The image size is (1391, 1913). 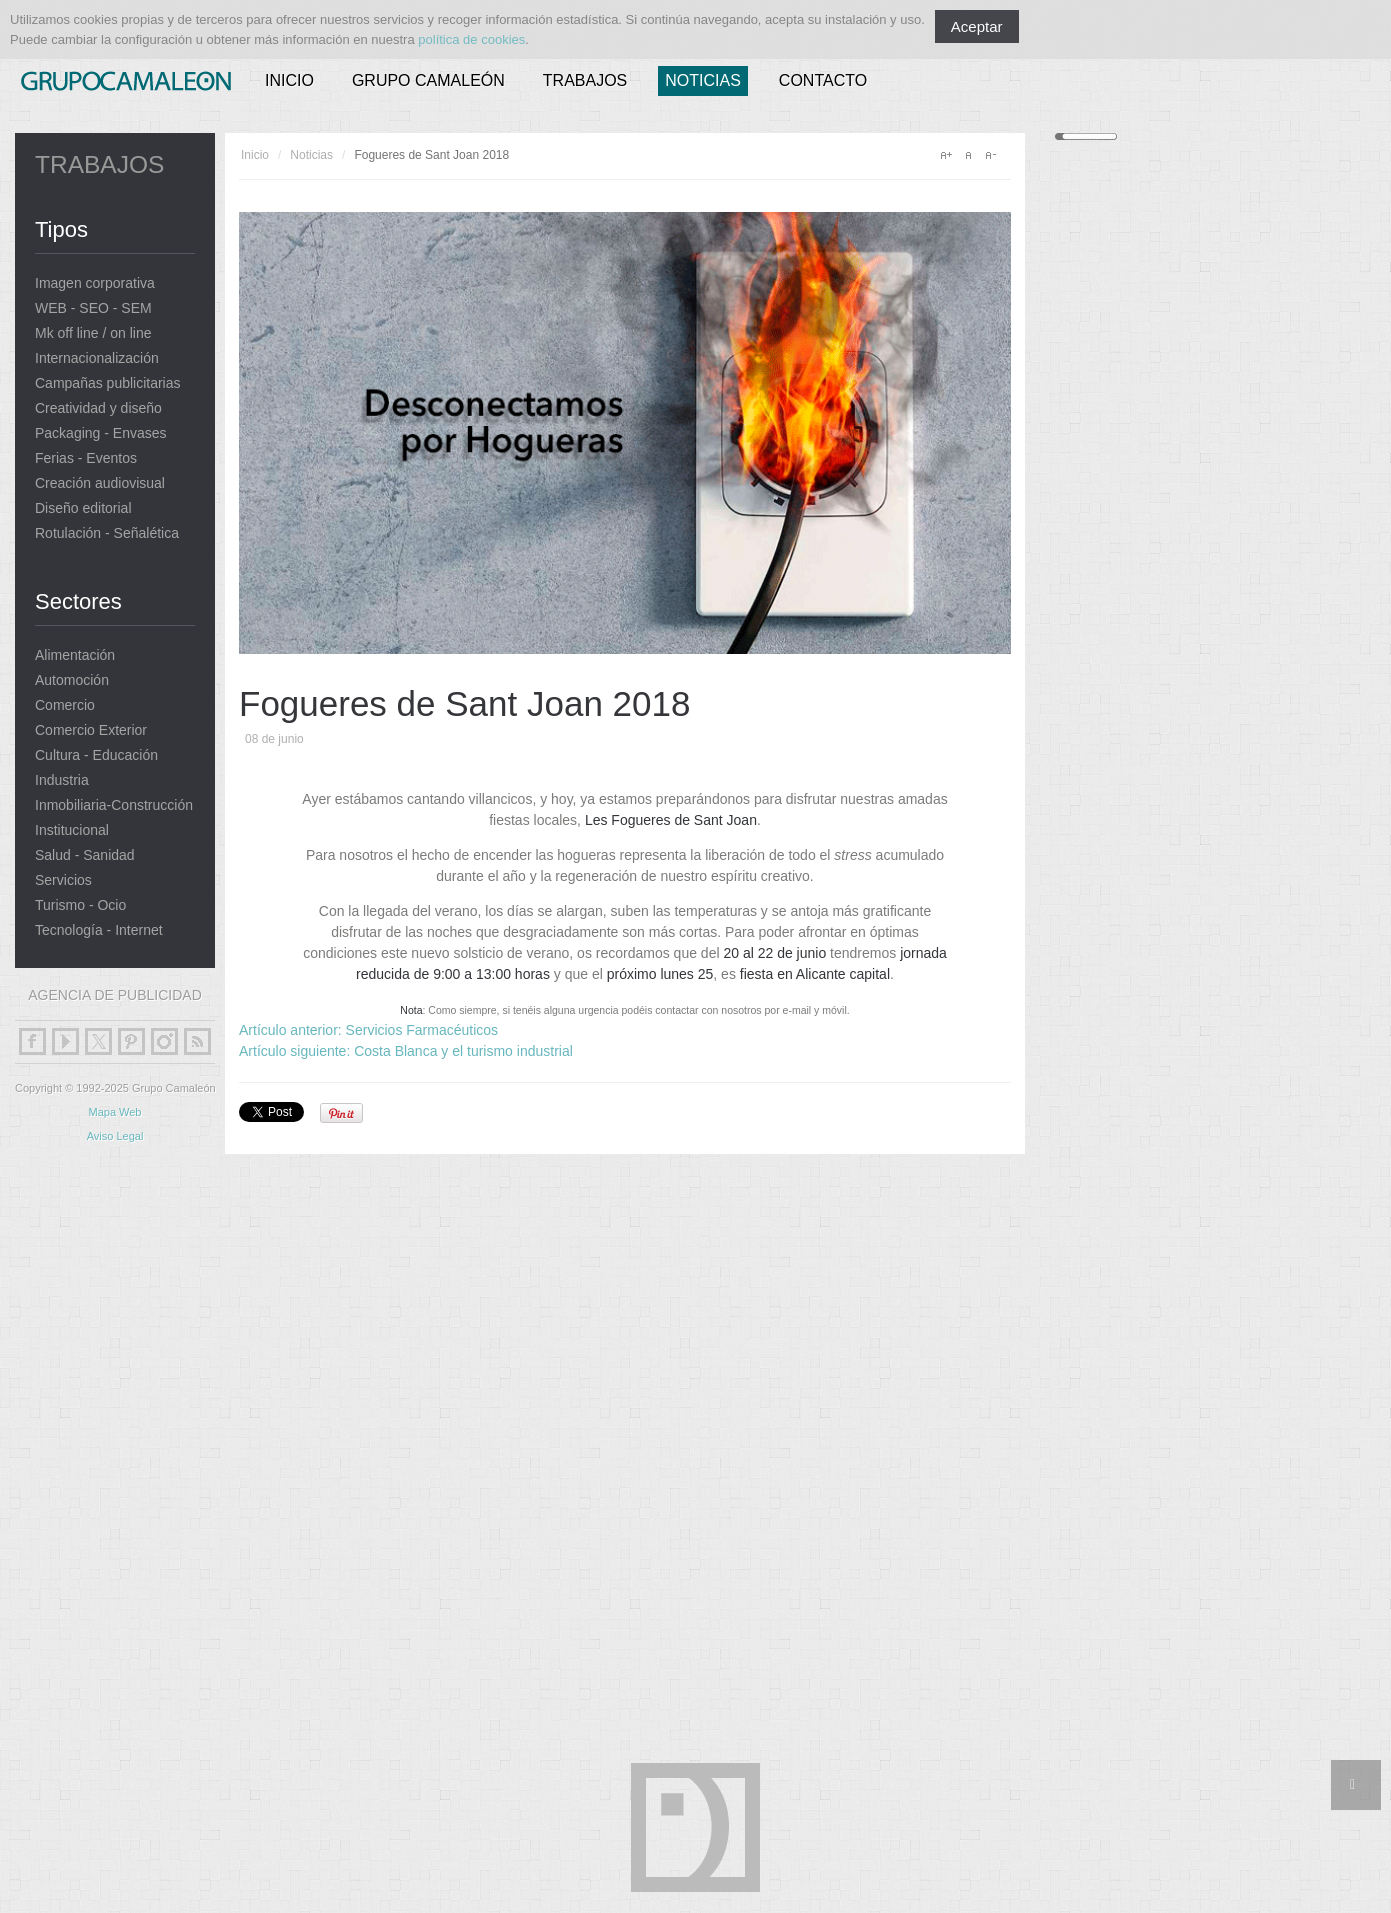 What do you see at coordinates (75, 655) in the screenshot?
I see `Alimentación` at bounding box center [75, 655].